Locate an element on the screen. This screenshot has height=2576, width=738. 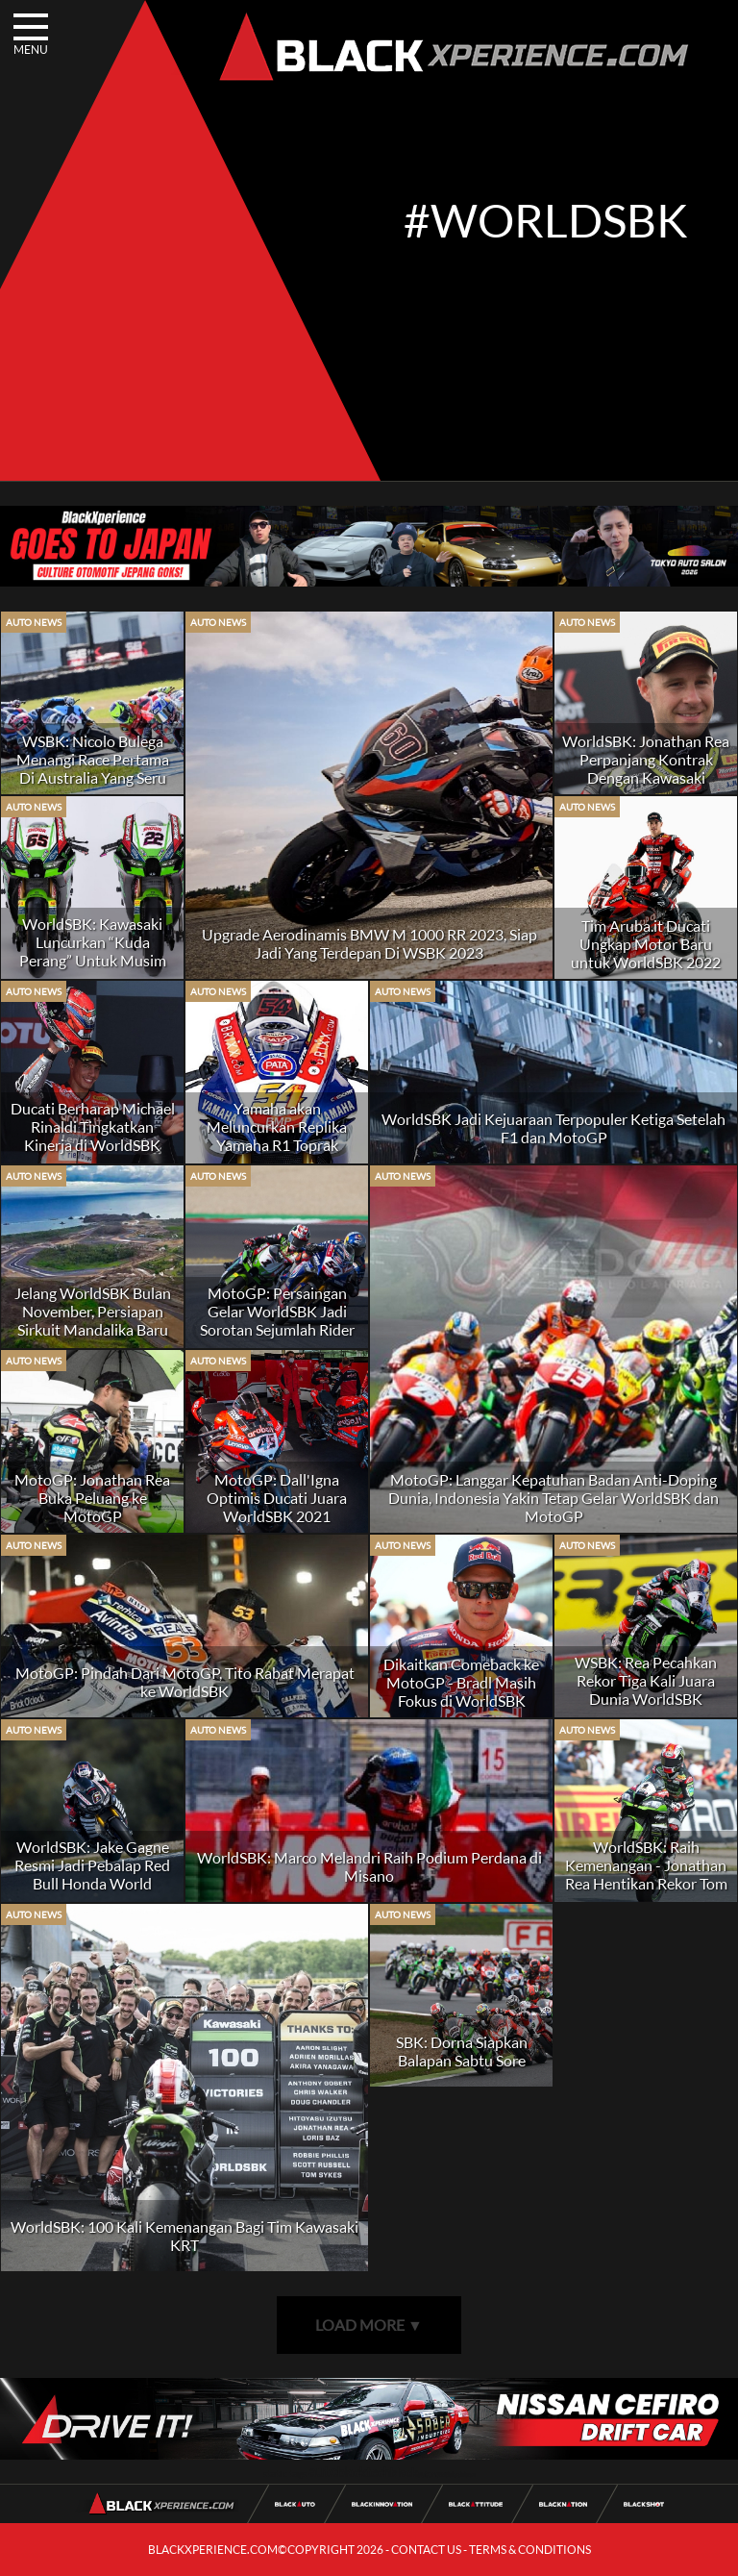
WorldSBK: Kawasaki Luncurkan “Kuda Perang” Untuk Musim 2022 is located at coordinates (92, 951).